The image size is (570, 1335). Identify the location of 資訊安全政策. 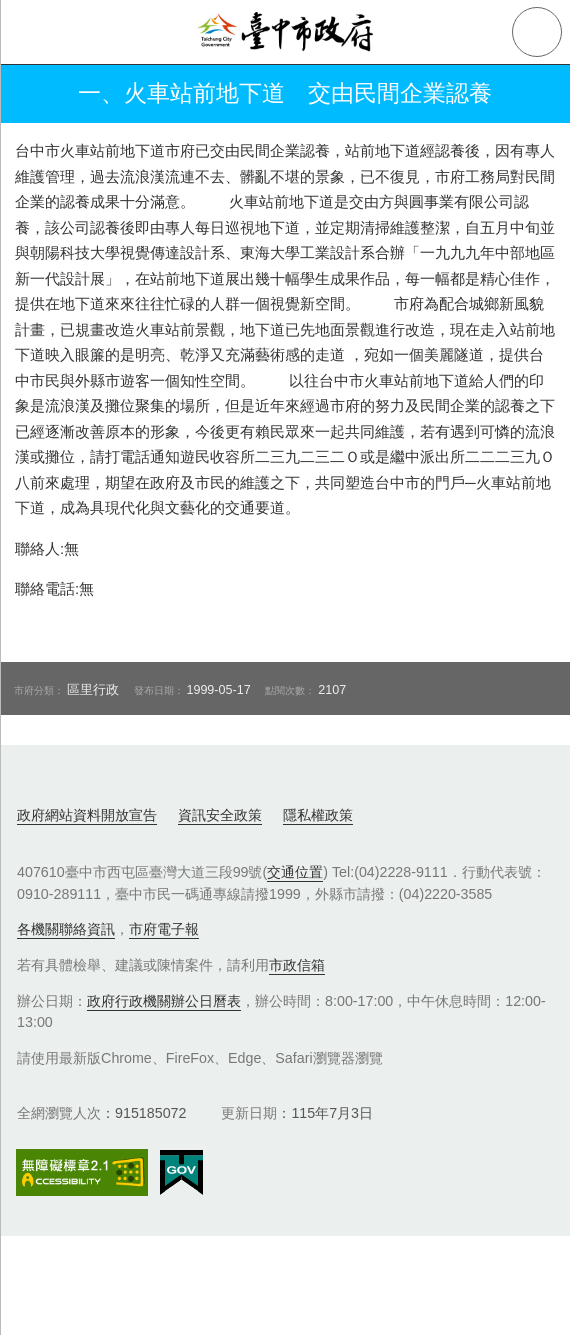
(220, 815).